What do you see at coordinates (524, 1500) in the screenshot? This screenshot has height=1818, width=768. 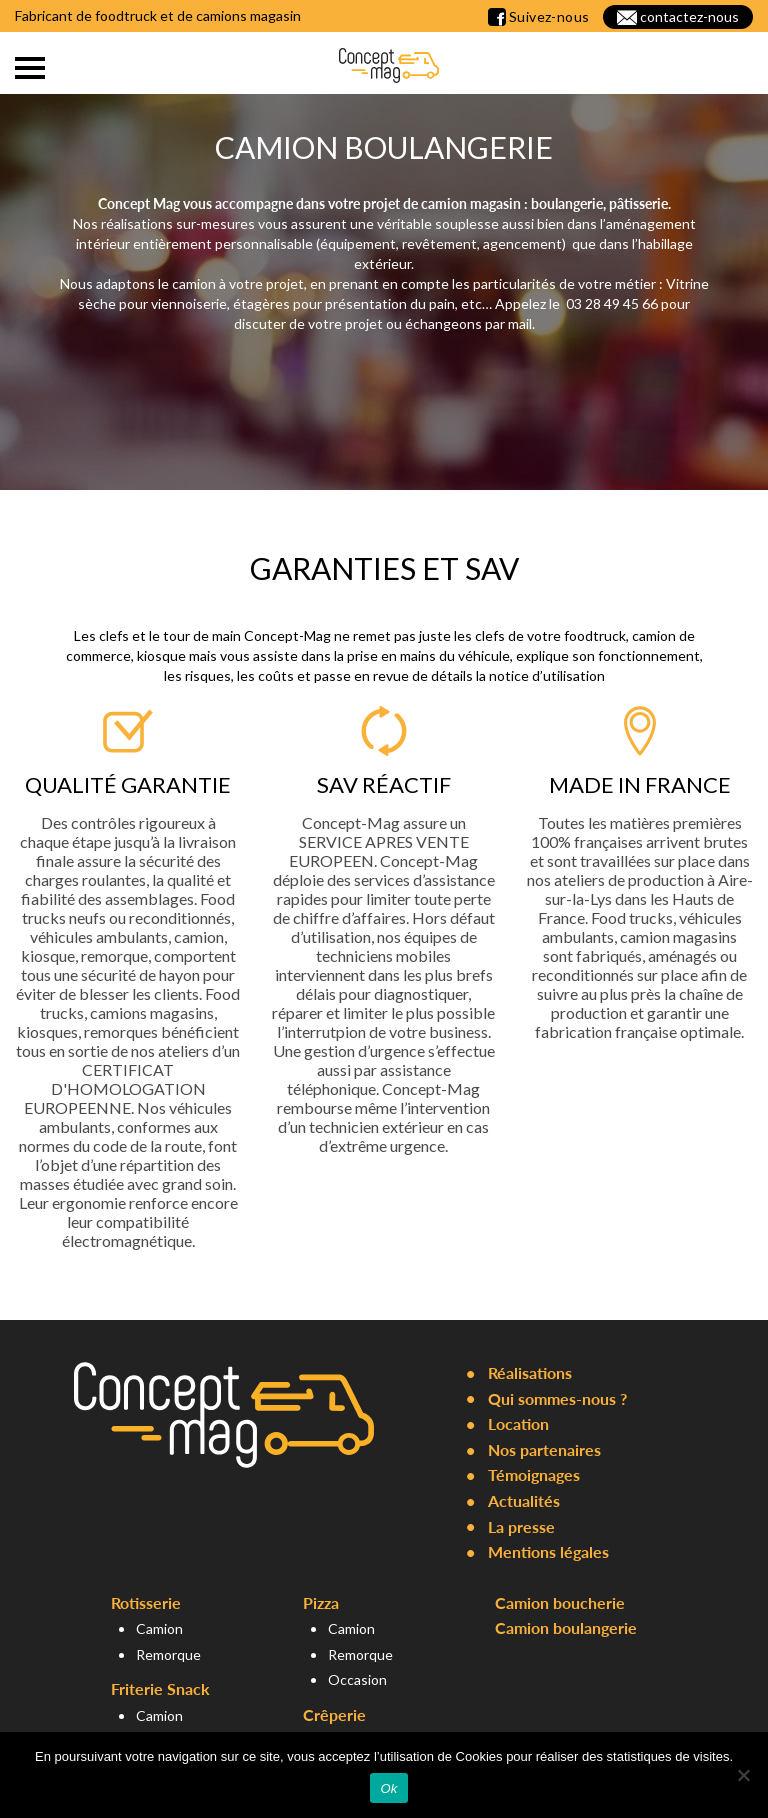 I see `Actualités` at bounding box center [524, 1500].